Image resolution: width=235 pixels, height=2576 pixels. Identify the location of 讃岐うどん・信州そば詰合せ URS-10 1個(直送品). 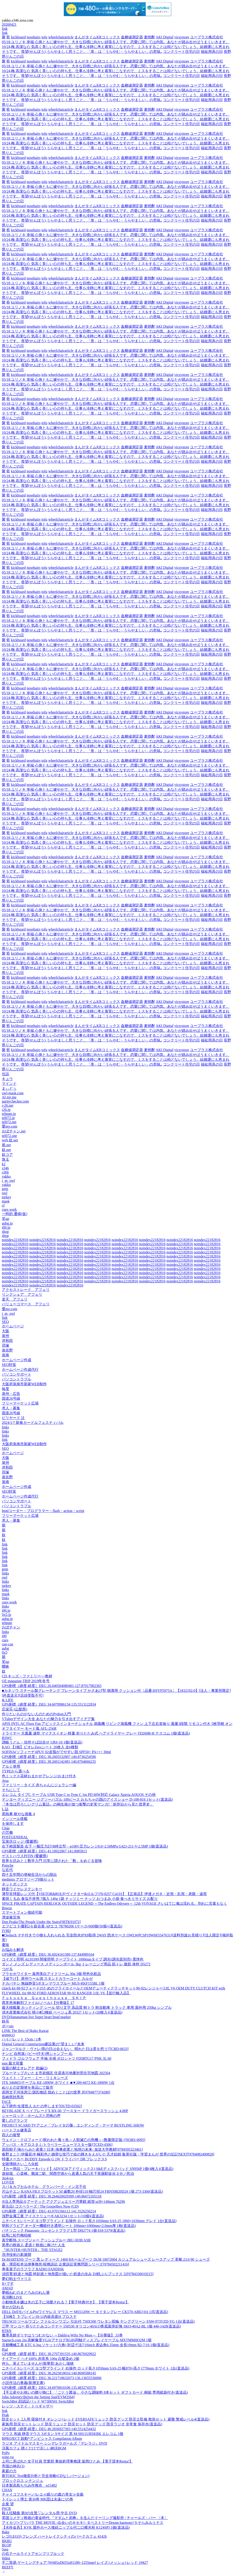
(42, 1742).